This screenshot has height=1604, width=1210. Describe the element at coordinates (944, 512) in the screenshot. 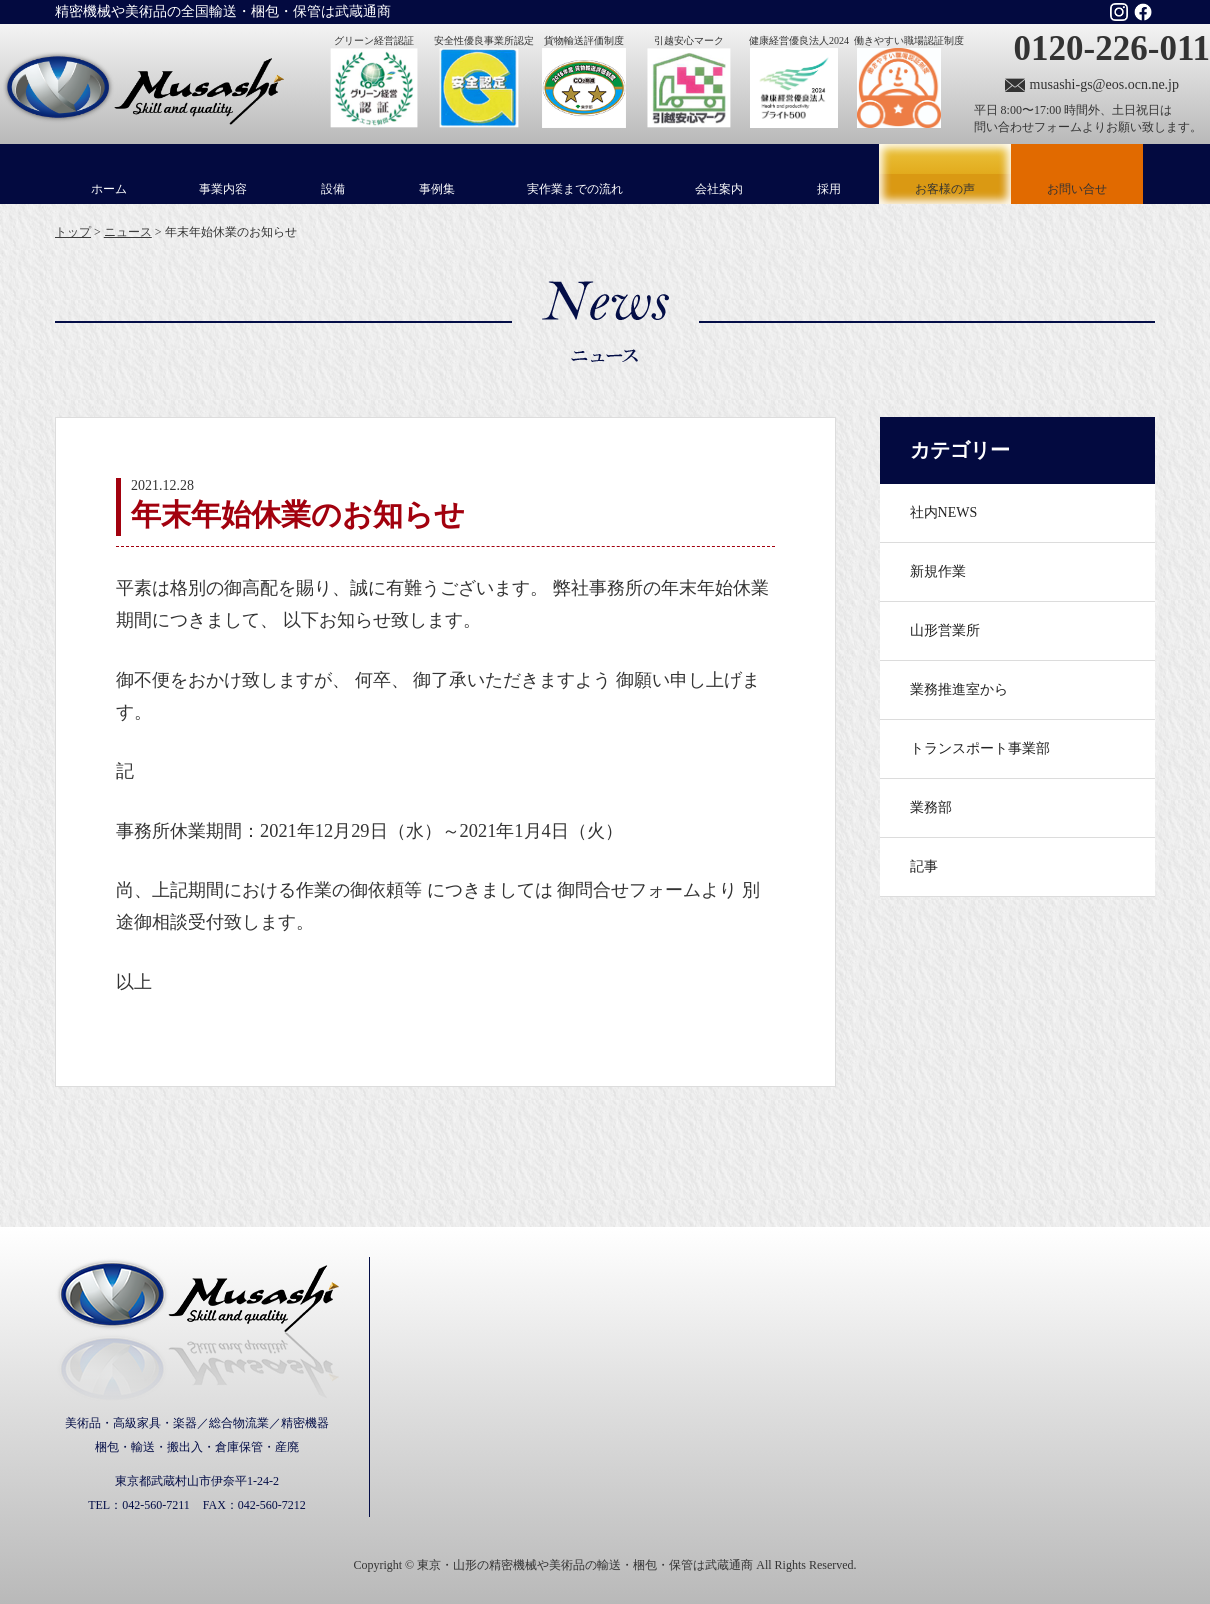

I see `社内NEWS` at that location.